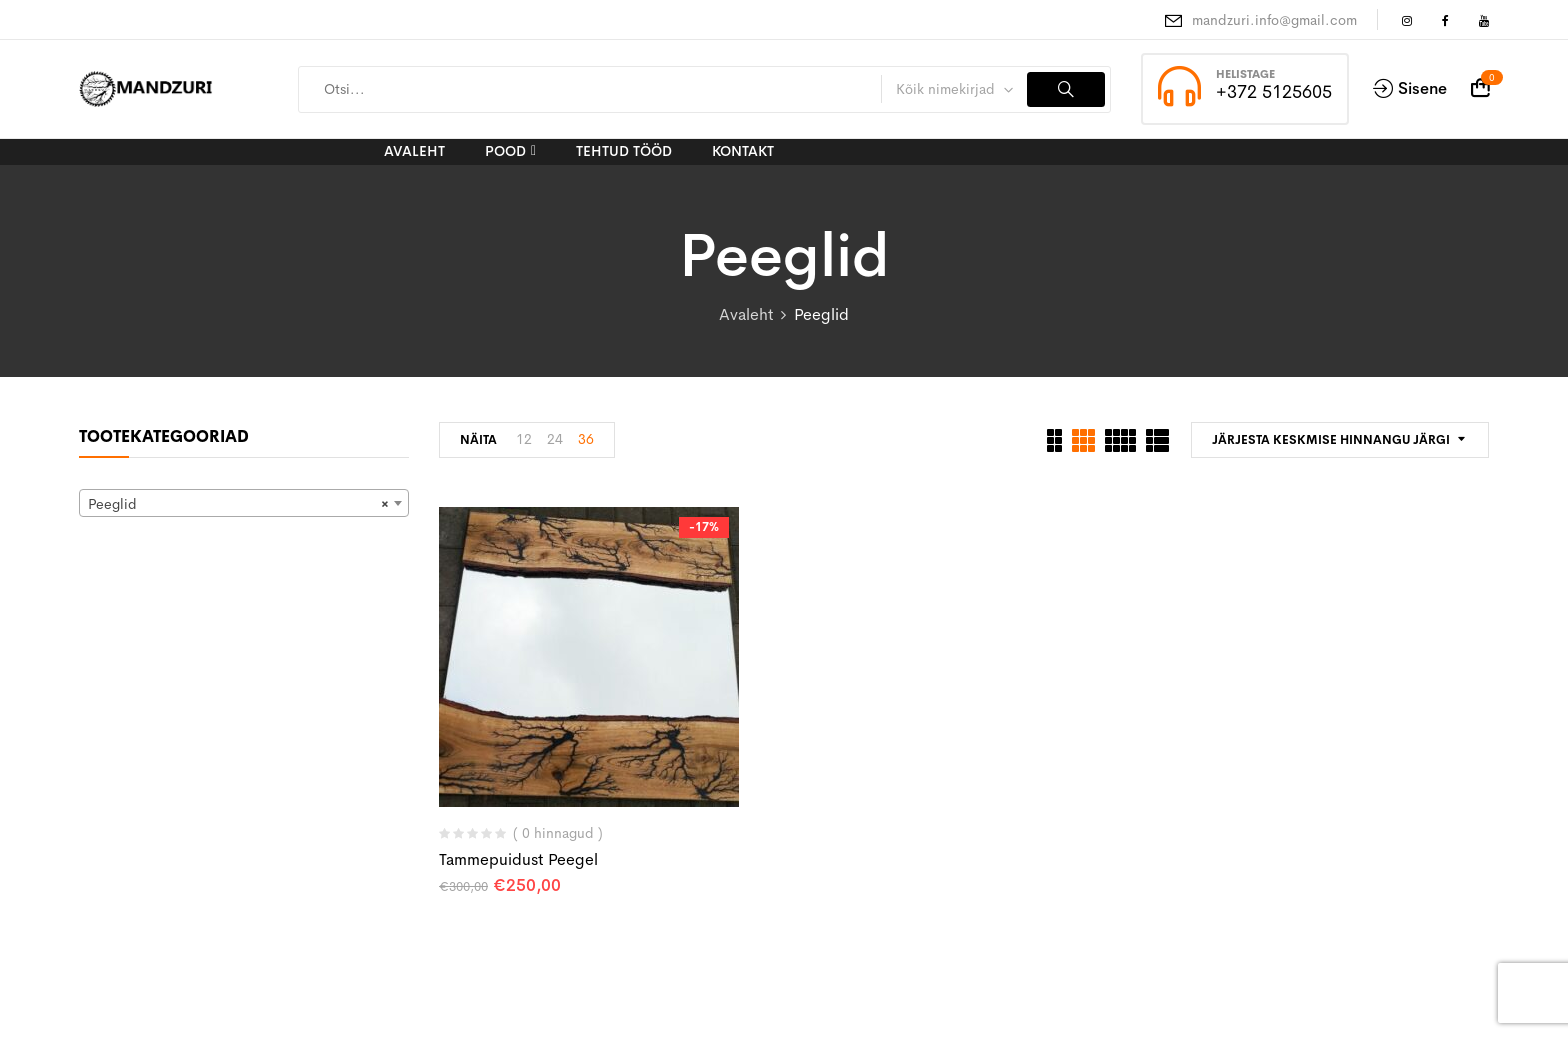 This screenshot has height=1037, width=1568. Describe the element at coordinates (518, 859) in the screenshot. I see `Tammepuidust peegel` at that location.